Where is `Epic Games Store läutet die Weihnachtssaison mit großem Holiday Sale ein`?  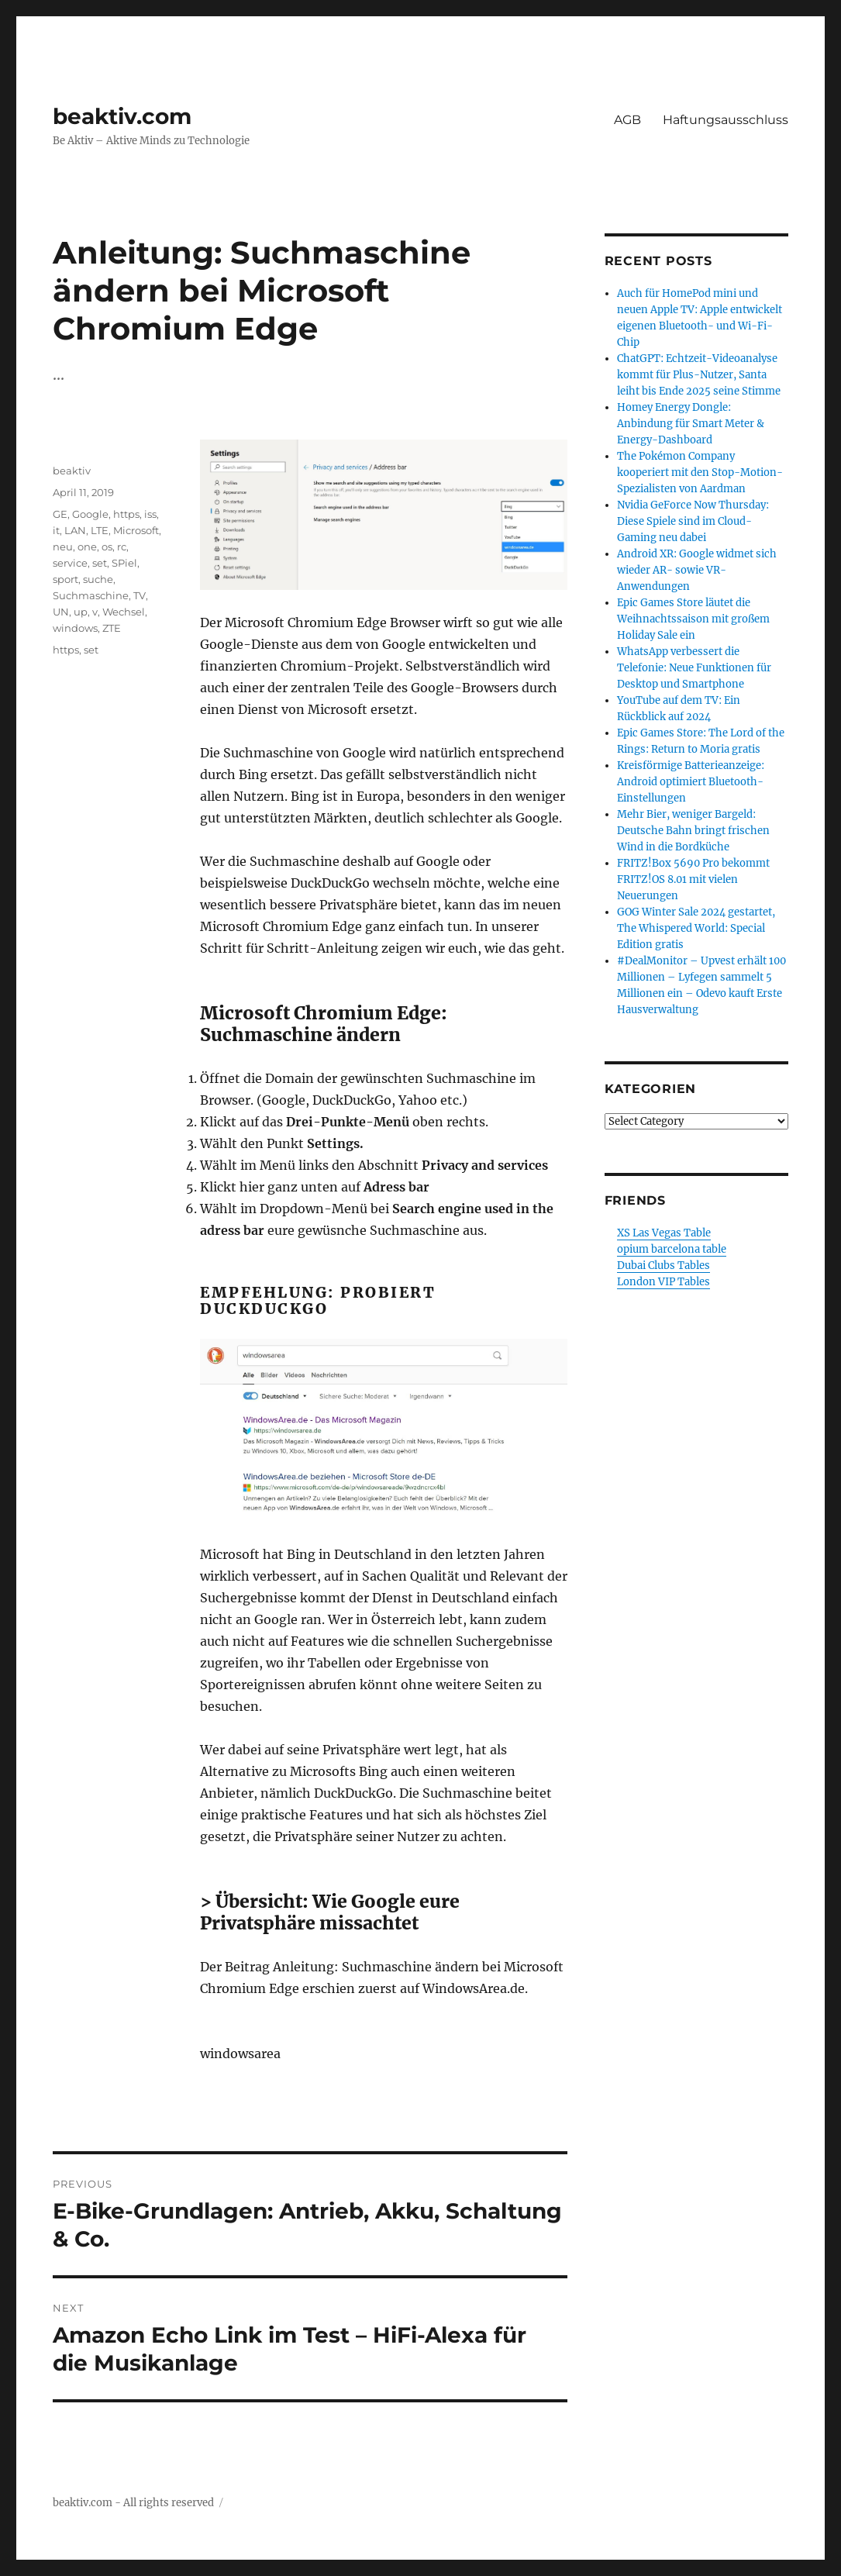 Epic Games Store läutet die Weihnachtssaison mit großem Holiday Sale ein is located at coordinates (693, 619).